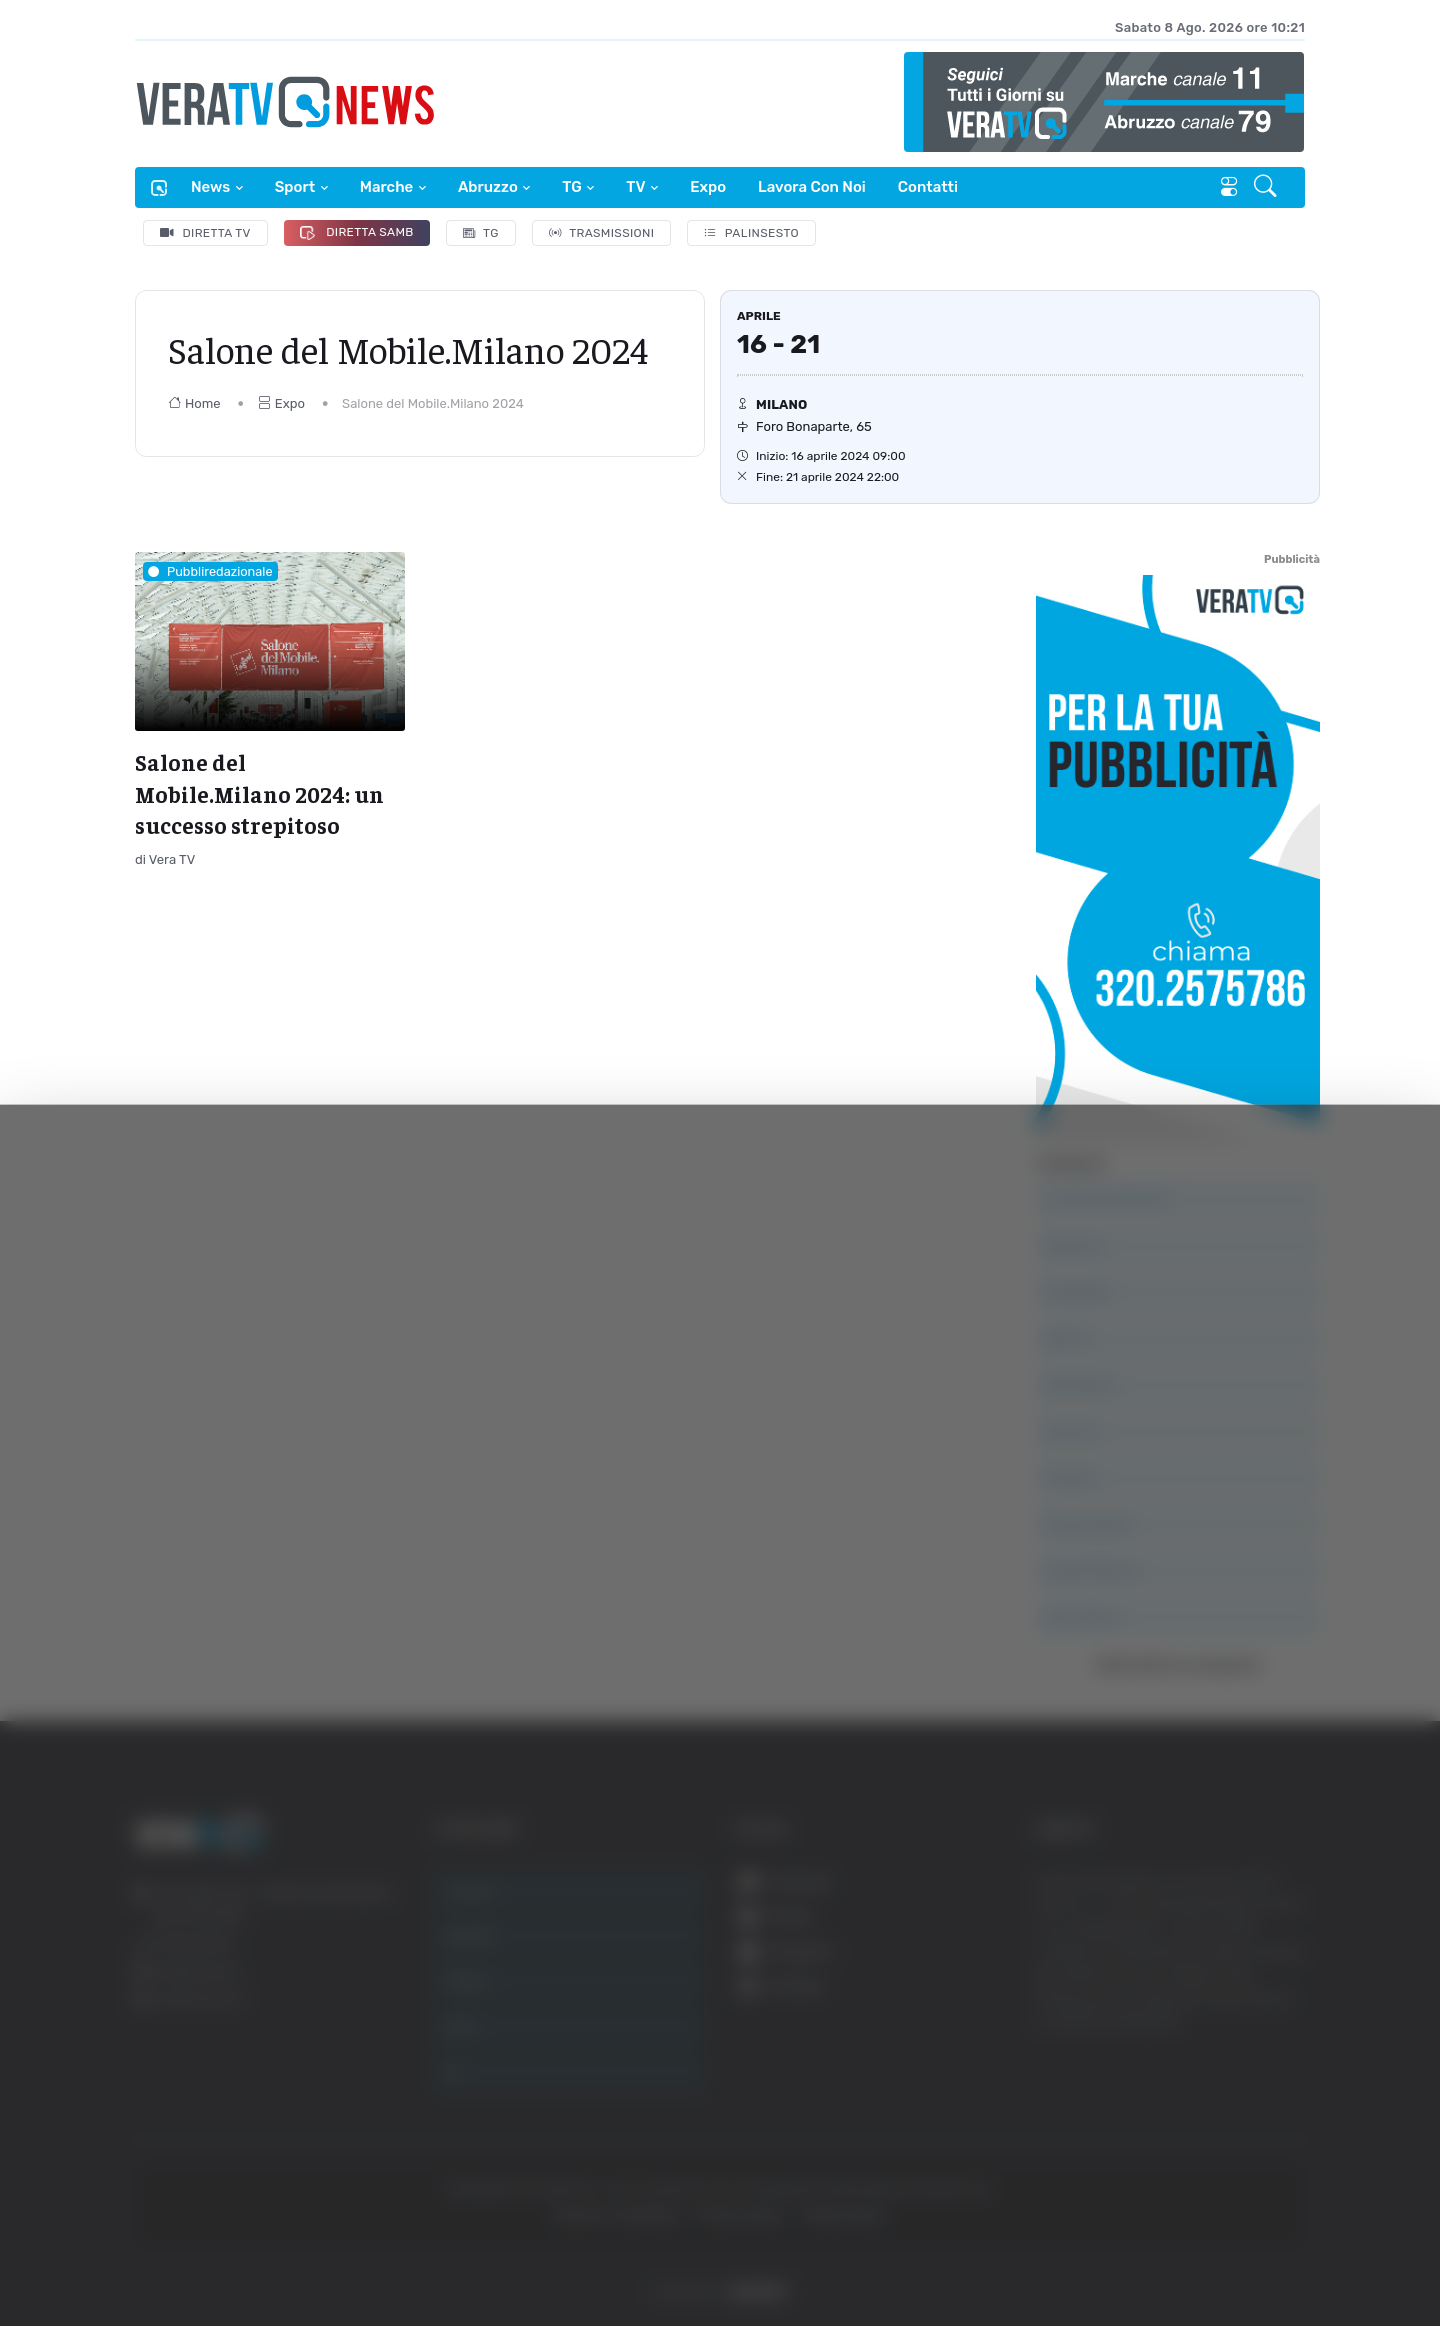 This screenshot has width=1440, height=2326. Describe the element at coordinates (1092, 2254) in the screenshot. I see `Mostra dettagli` at that location.